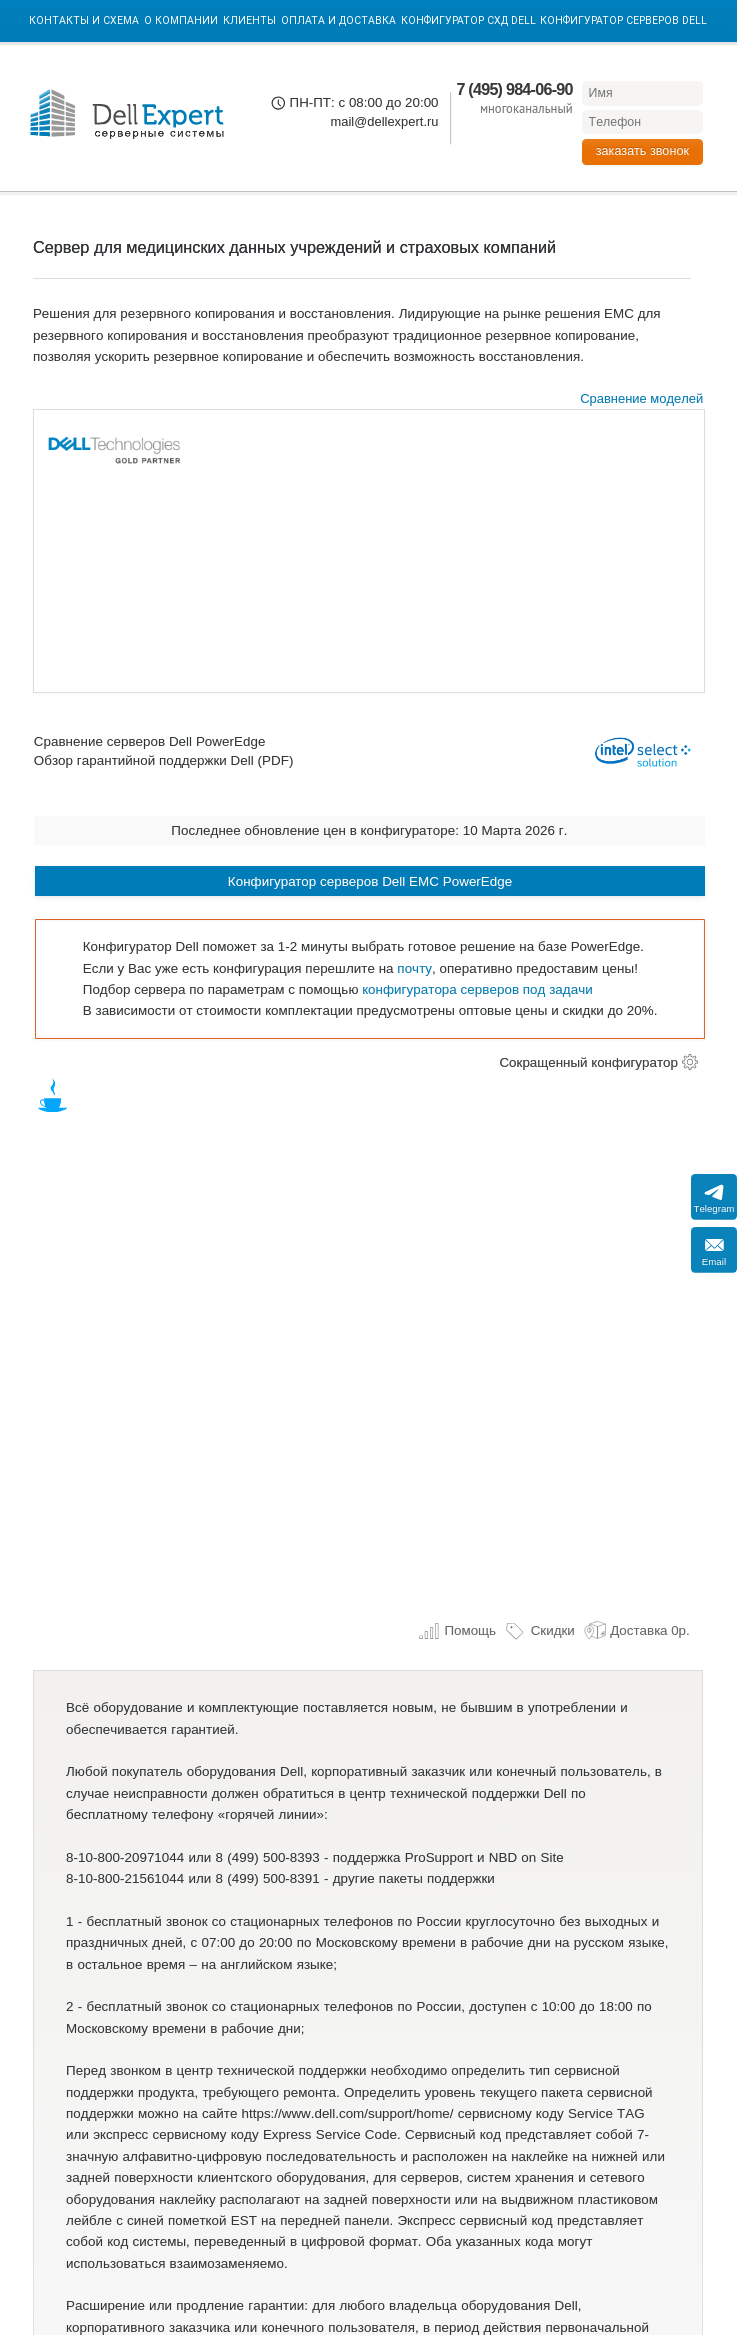 This screenshot has width=737, height=2335. What do you see at coordinates (150, 742) in the screenshot?
I see `Сравнение серверов Dell PowerEdge` at bounding box center [150, 742].